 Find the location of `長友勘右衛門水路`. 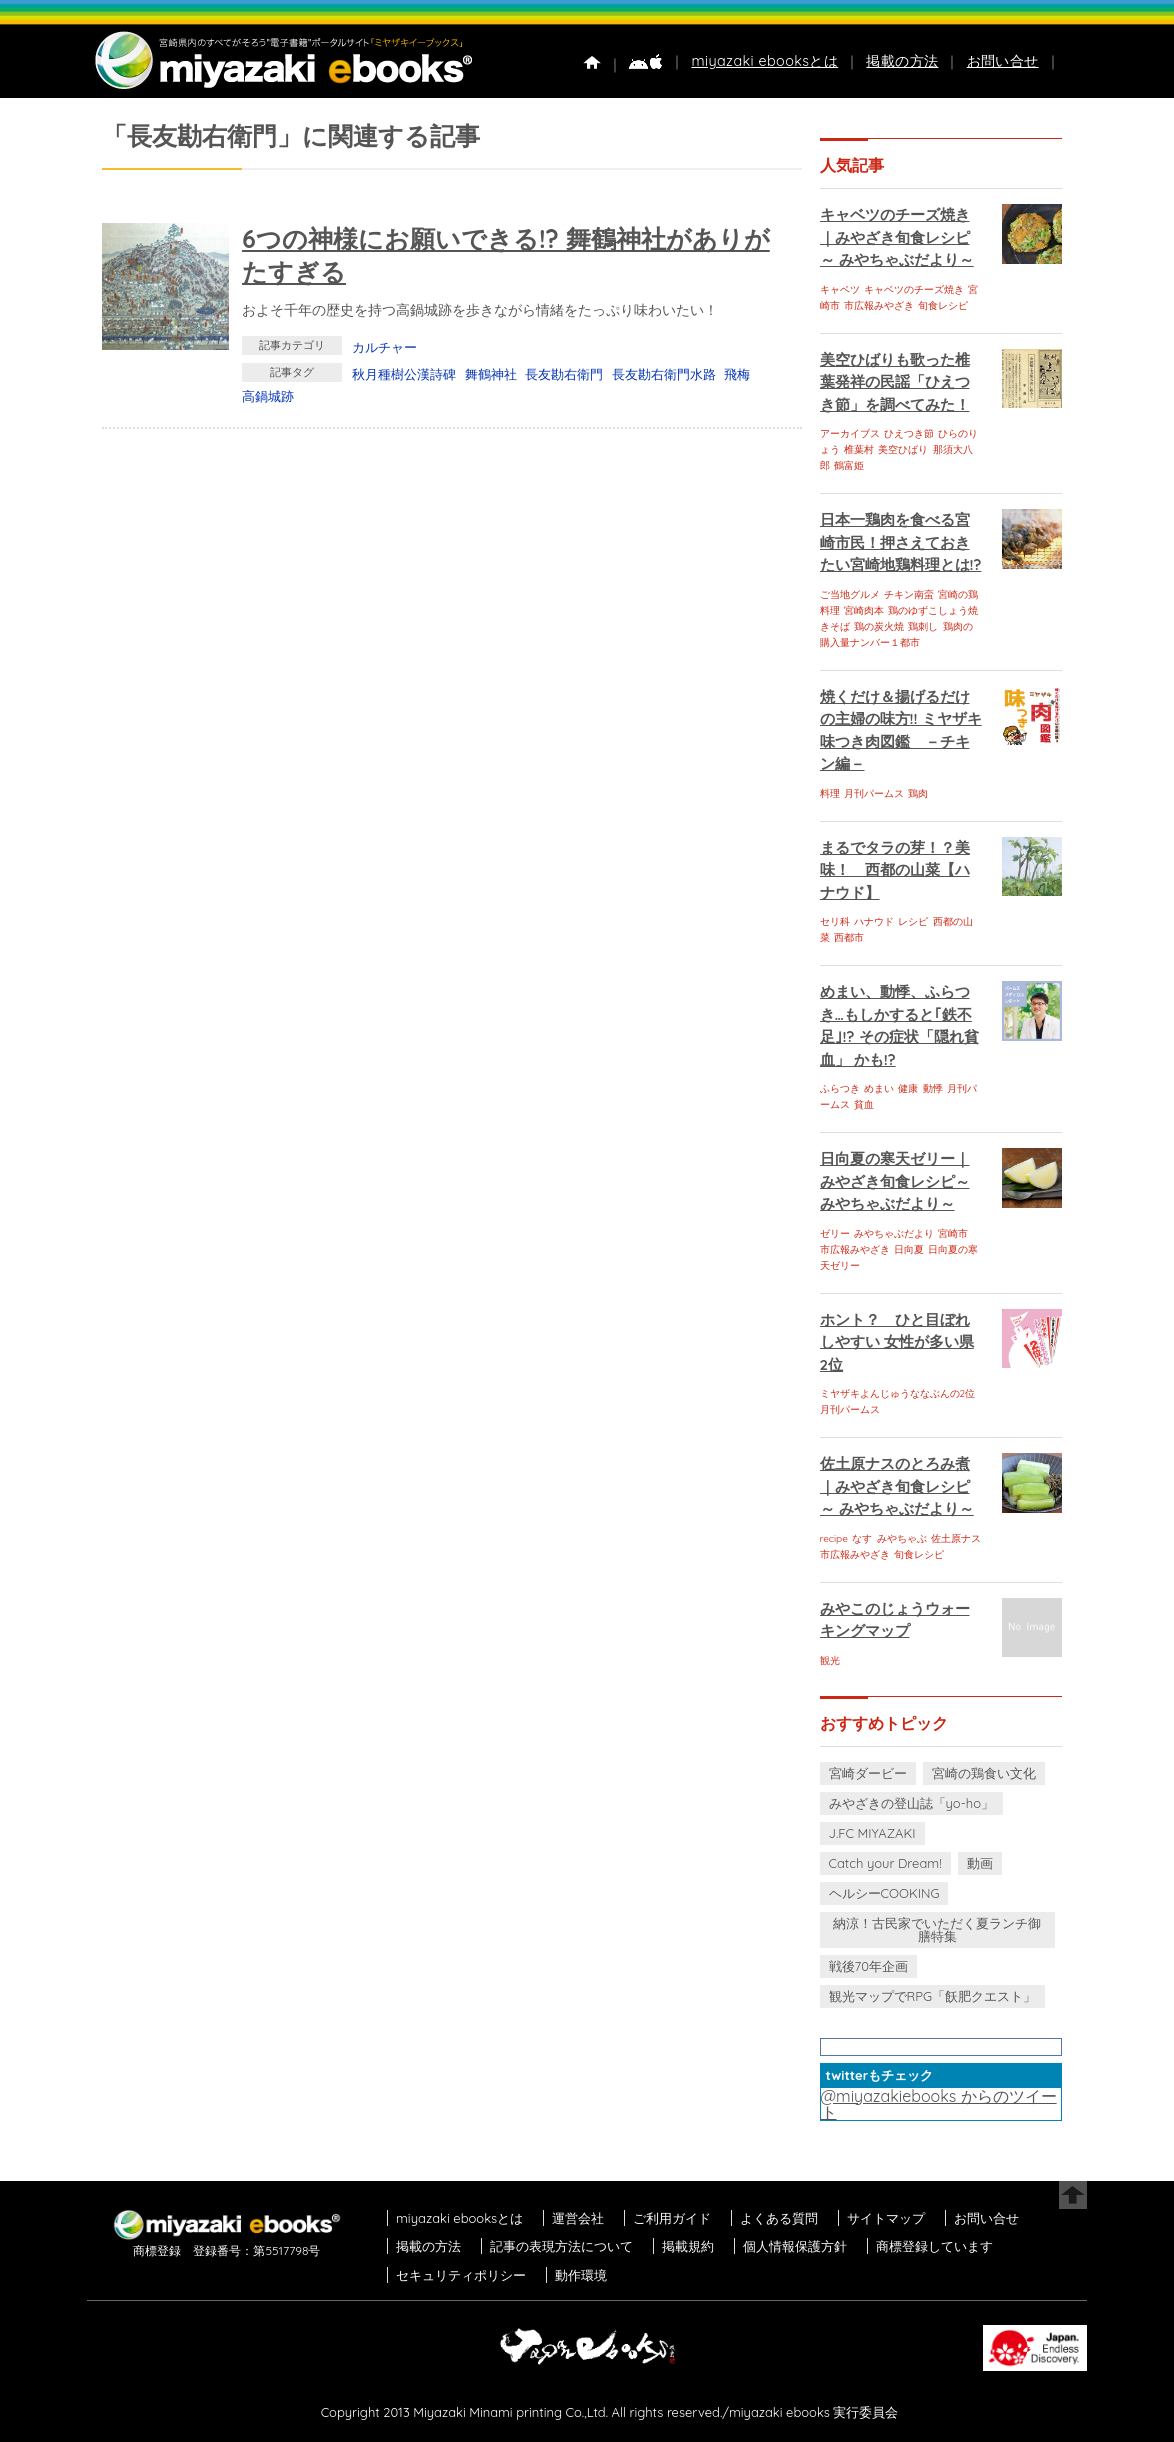

長友勘右衛門水路 is located at coordinates (664, 374).